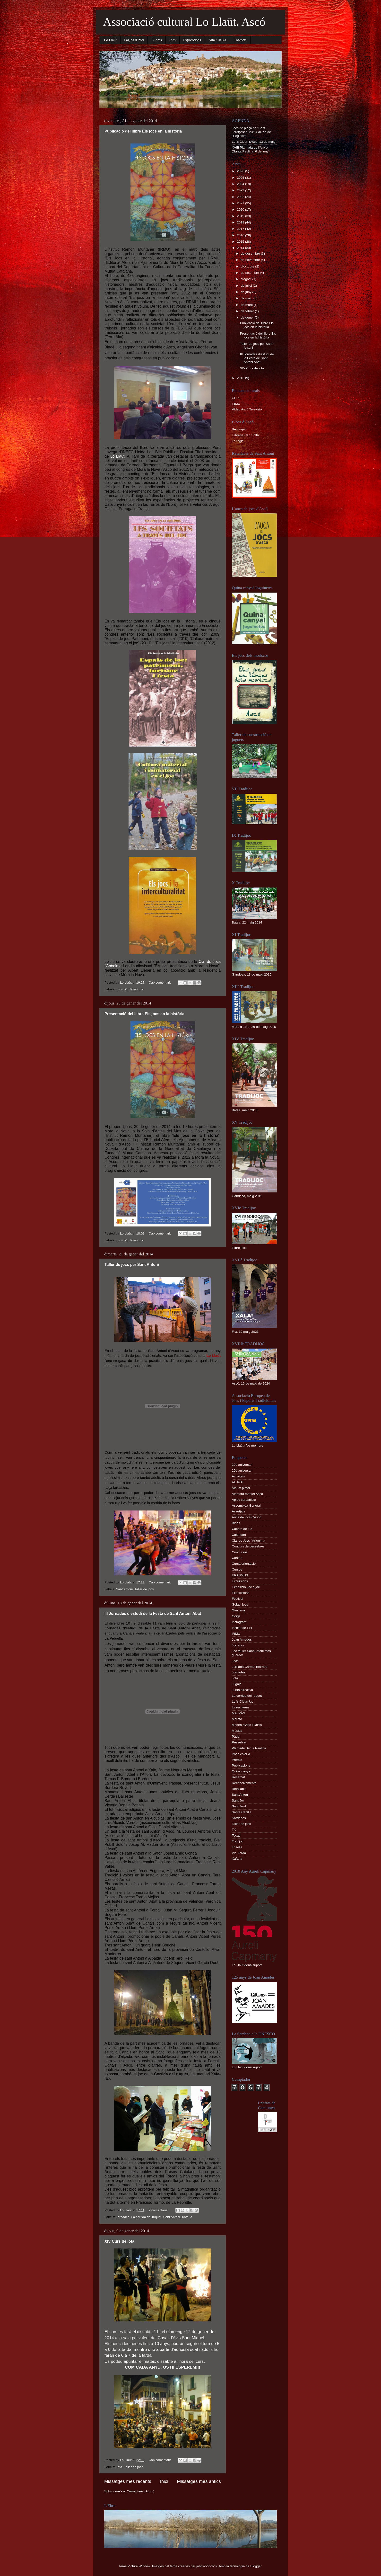 The image size is (381, 2576). Describe the element at coordinates (240, 1604) in the screenshot. I see `Gelat i jocs` at that location.